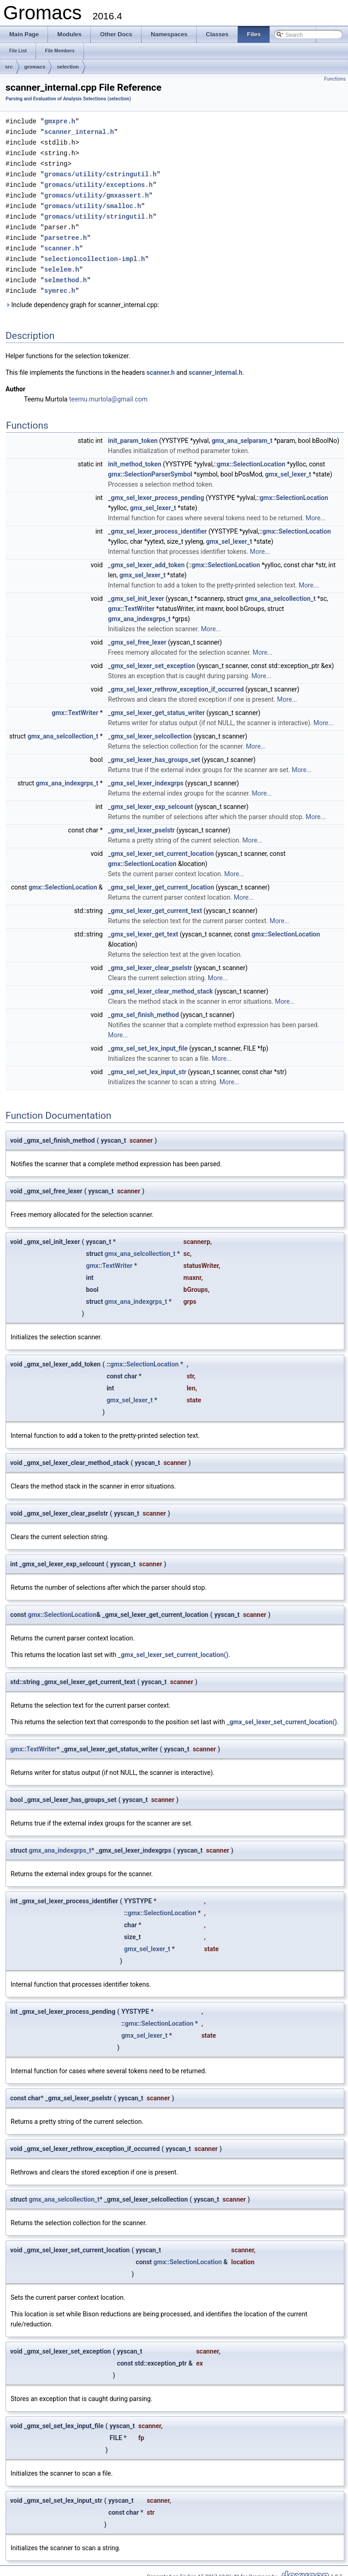 This screenshot has width=348, height=2576. What do you see at coordinates (280, 590) in the screenshot?
I see `gmx_ana_selcollection_t` at bounding box center [280, 590].